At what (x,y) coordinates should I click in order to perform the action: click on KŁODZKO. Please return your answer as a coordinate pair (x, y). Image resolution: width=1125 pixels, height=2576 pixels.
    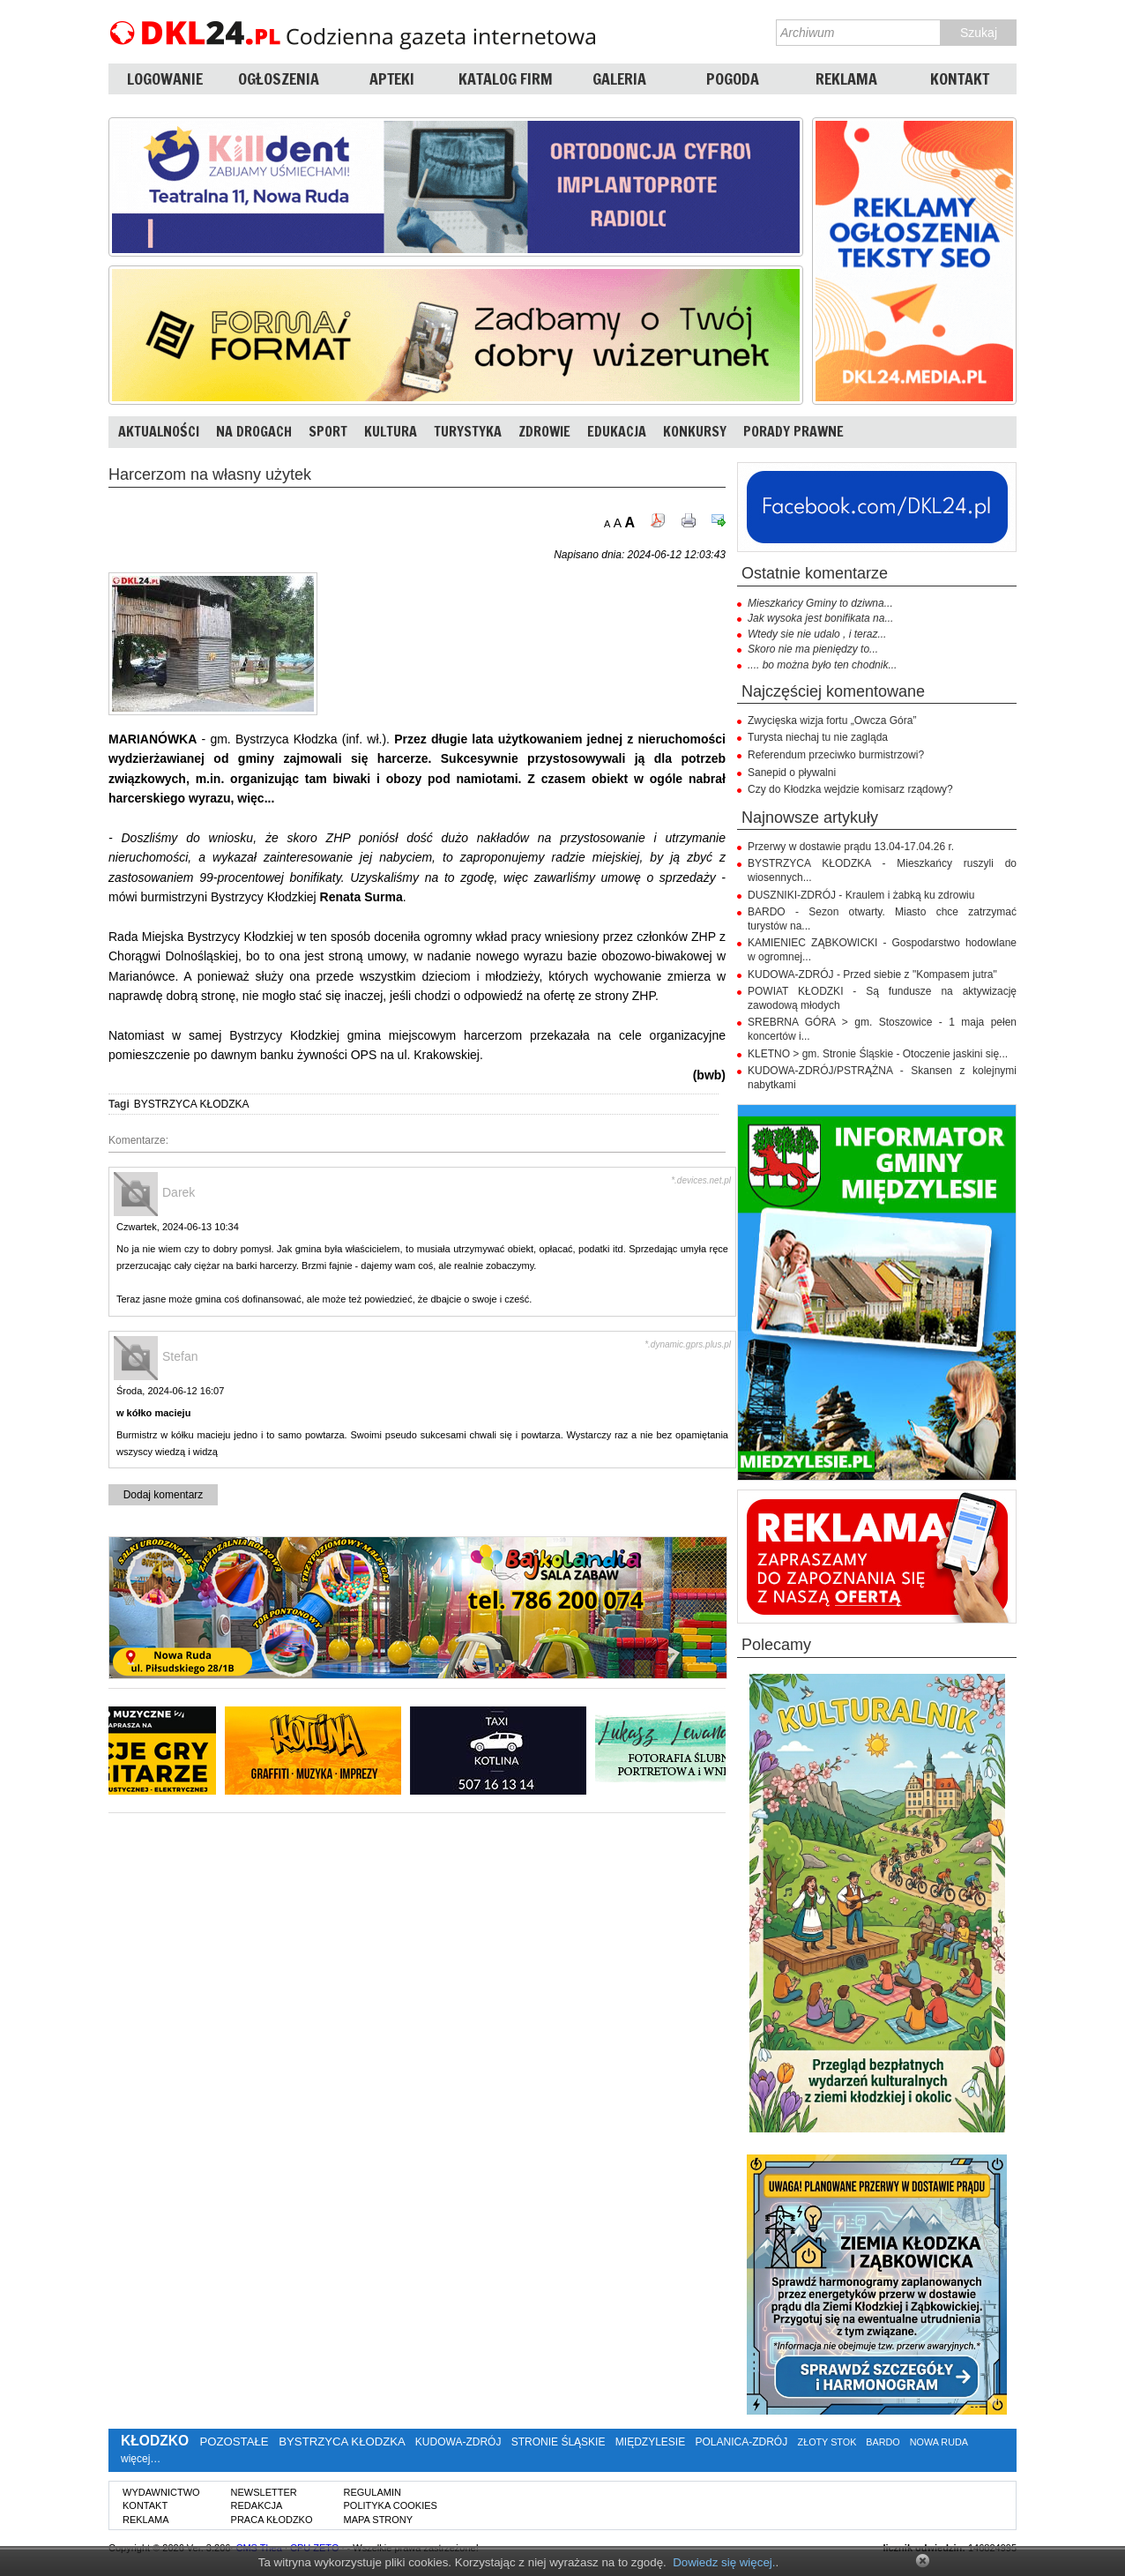
    Looking at the image, I should click on (155, 2440).